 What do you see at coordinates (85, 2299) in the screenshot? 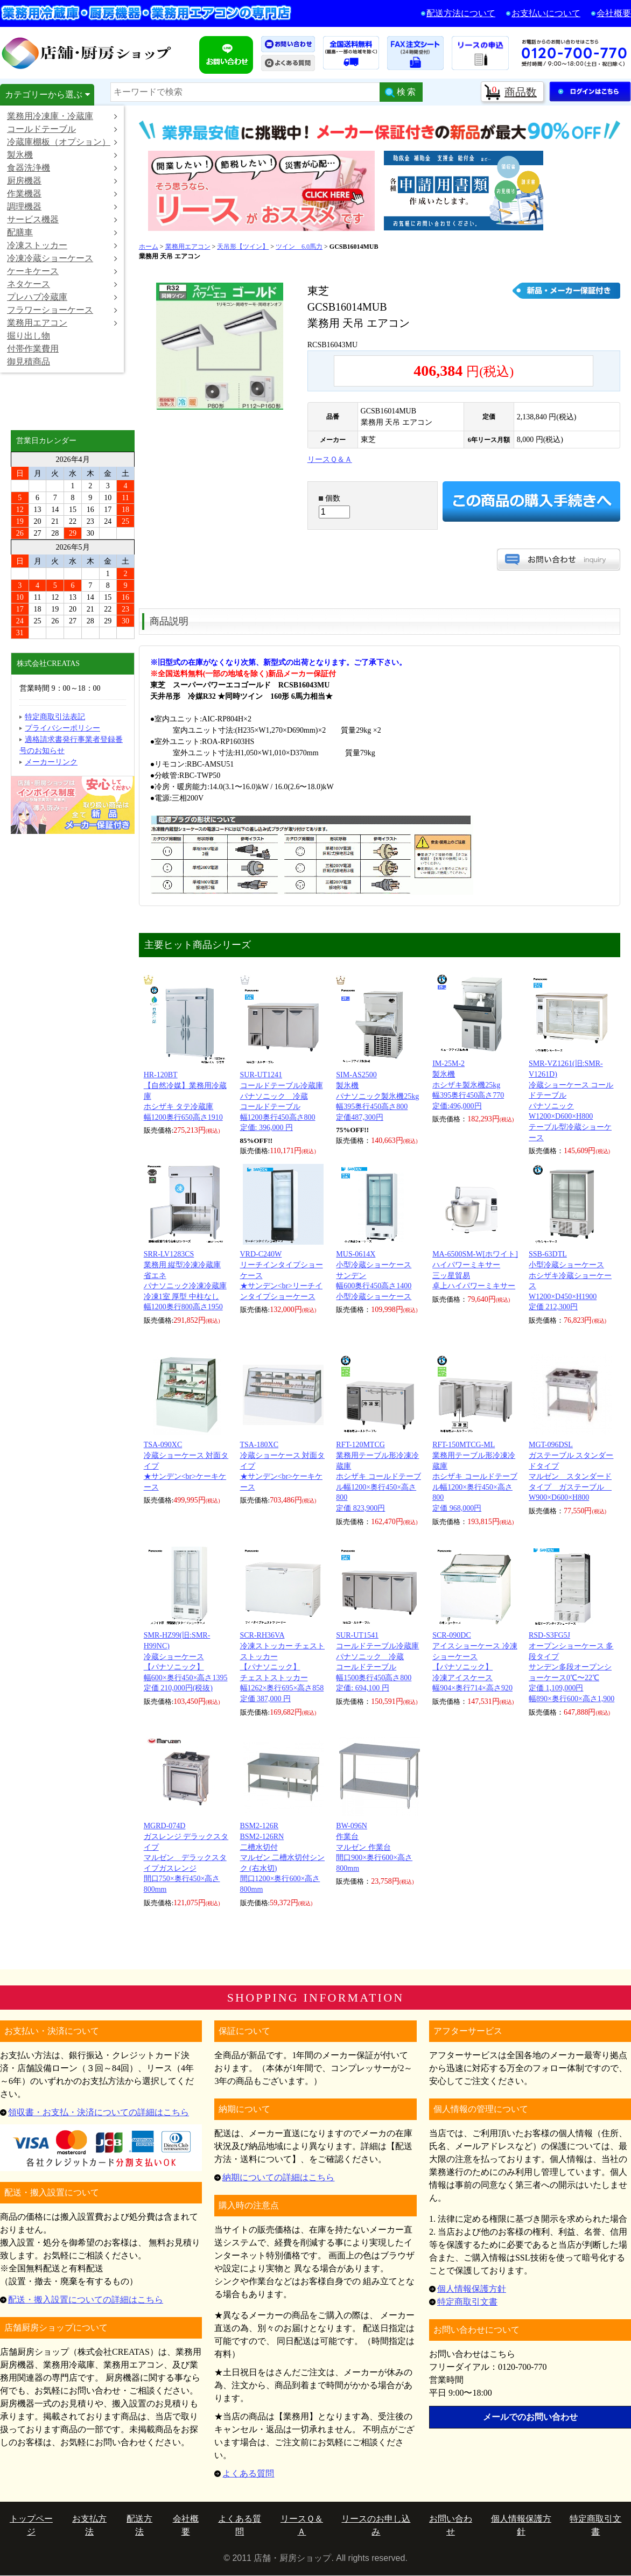
I see `配送・搬入設置についての詳細はこちら` at bounding box center [85, 2299].